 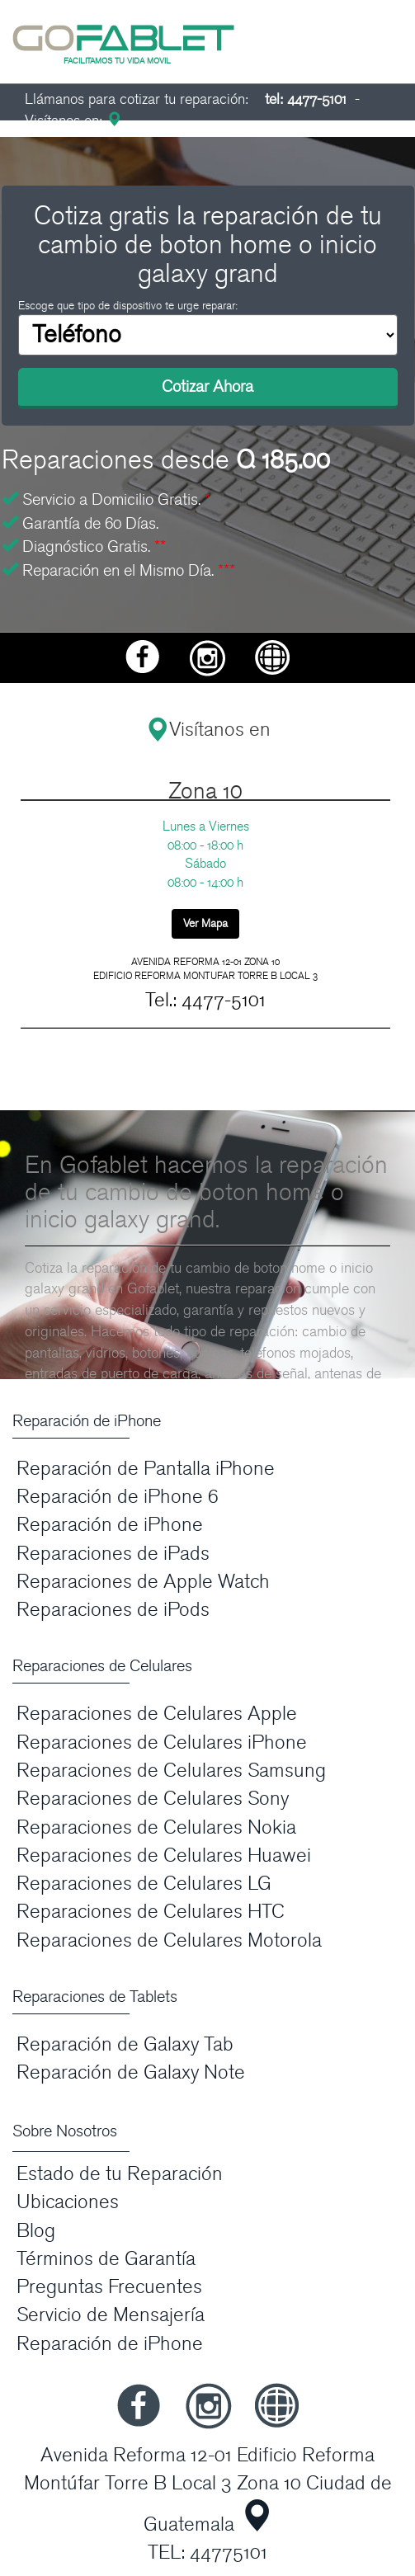 I want to click on Avenida Reforma 12-01 Edificio Reforma Montúfar Torre B Local 3 Zona 10 Ciudad de Guatemala, so click(x=208, y=2489).